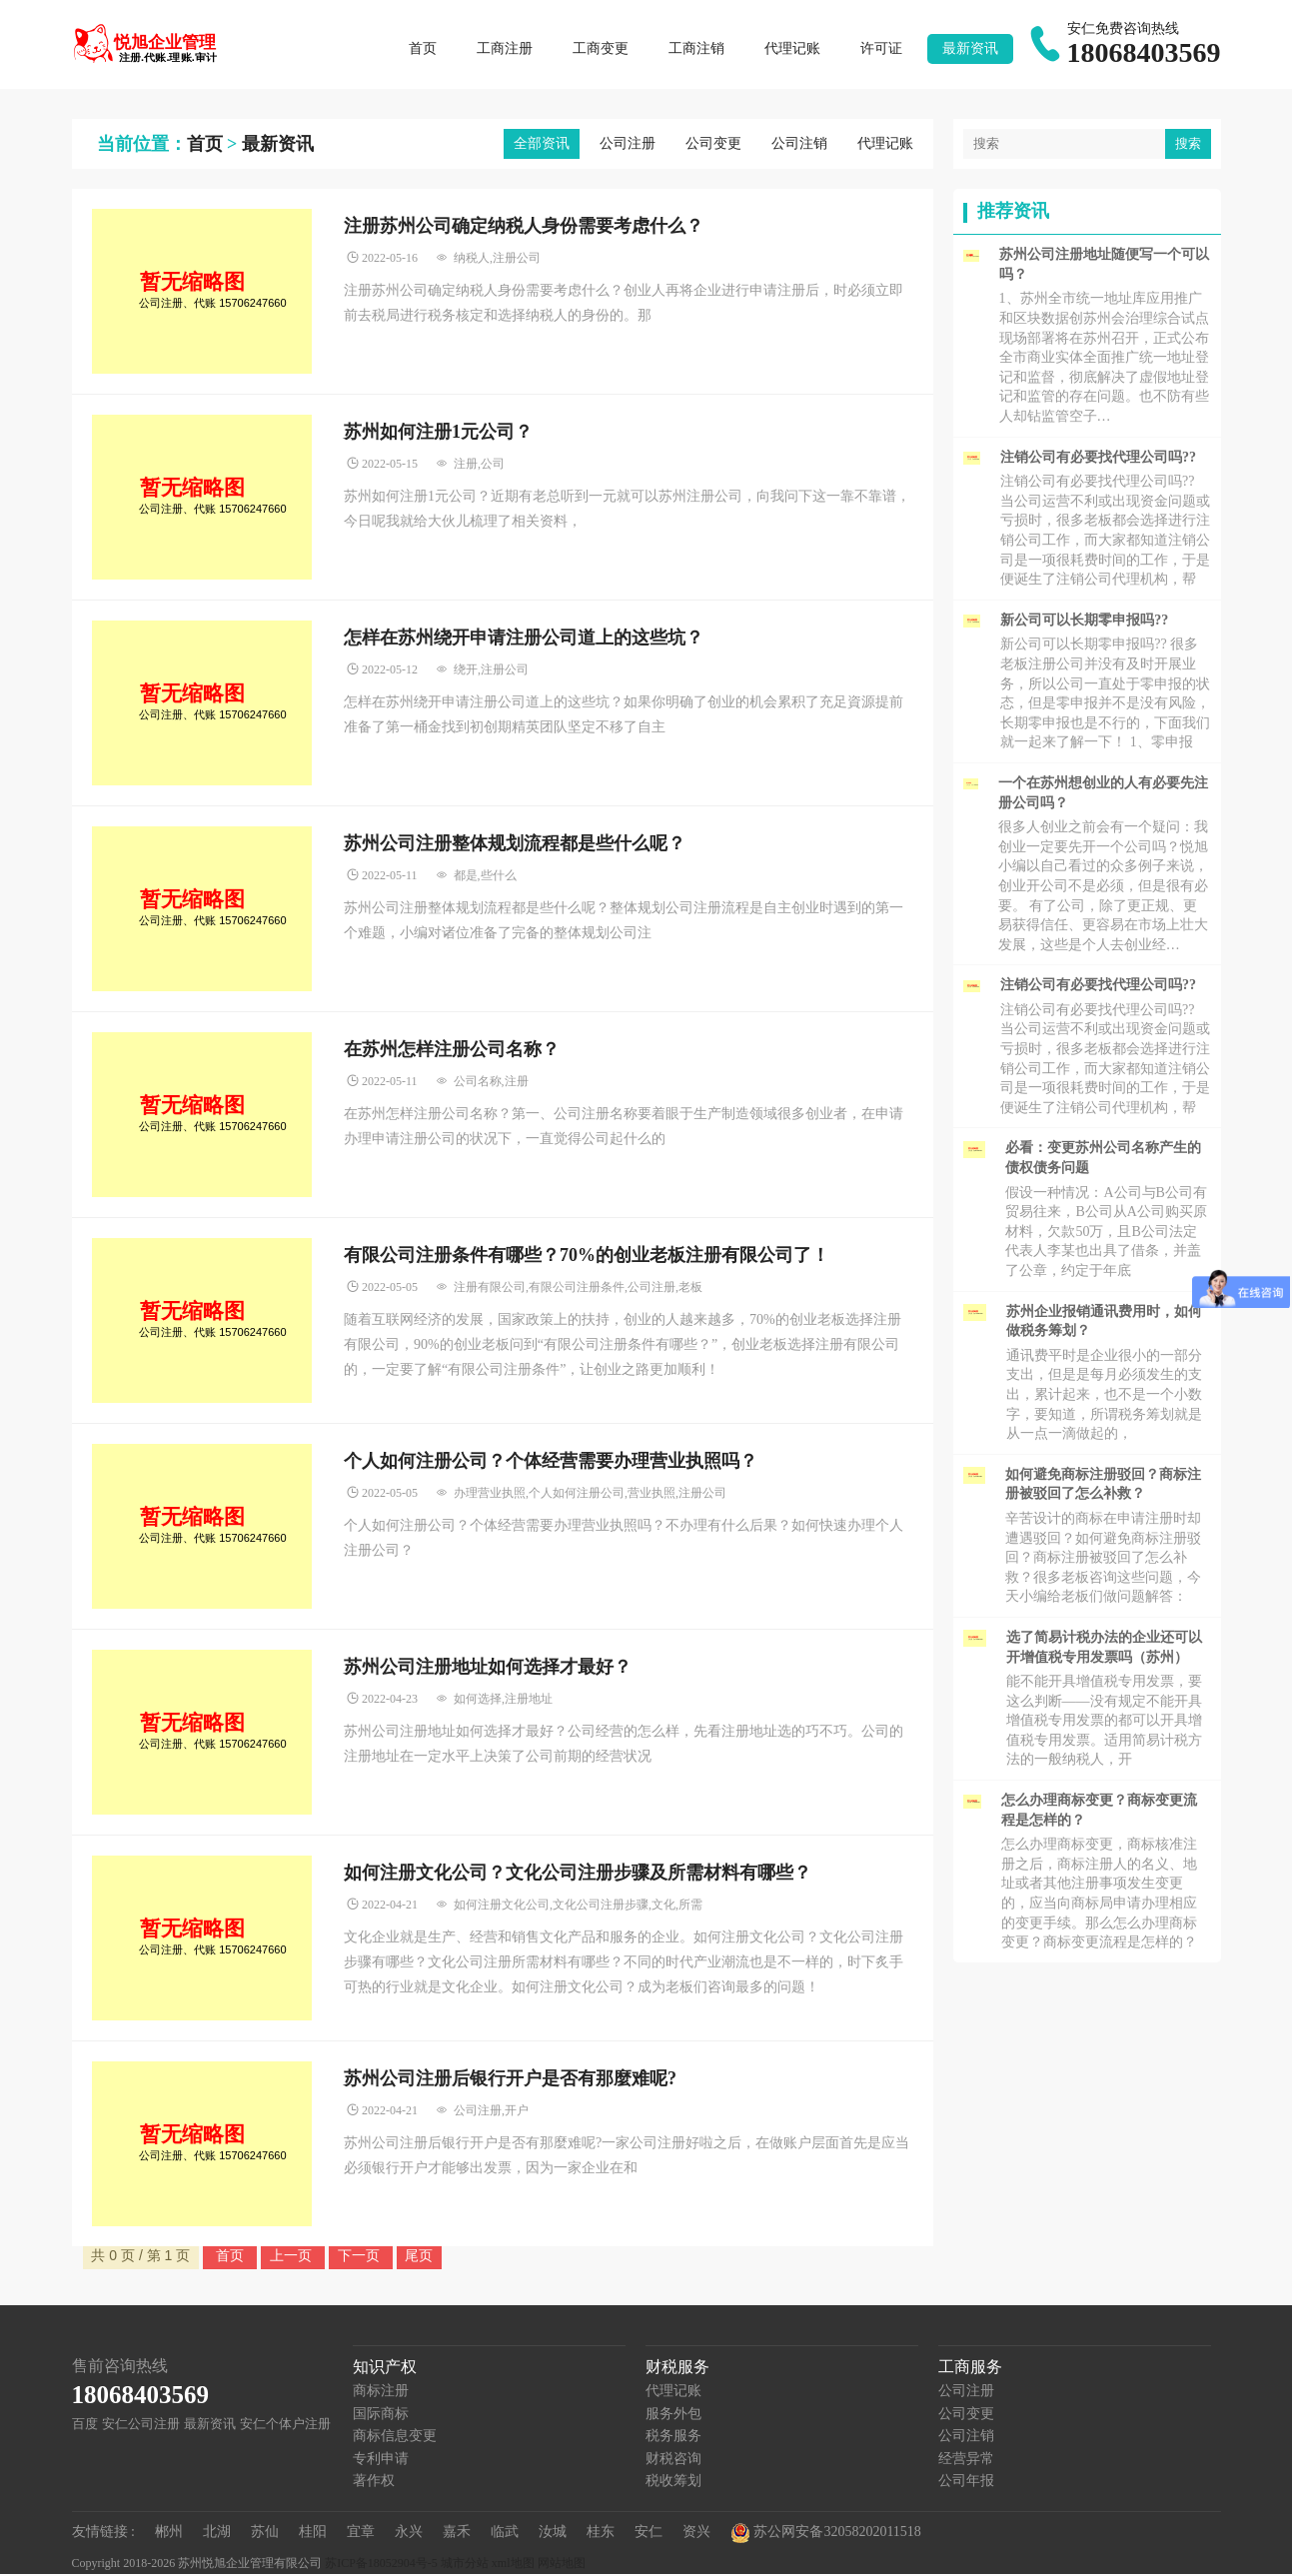 The height and width of the screenshot is (2576, 1292). Describe the element at coordinates (553, 2533) in the screenshot. I see `汝城` at that location.